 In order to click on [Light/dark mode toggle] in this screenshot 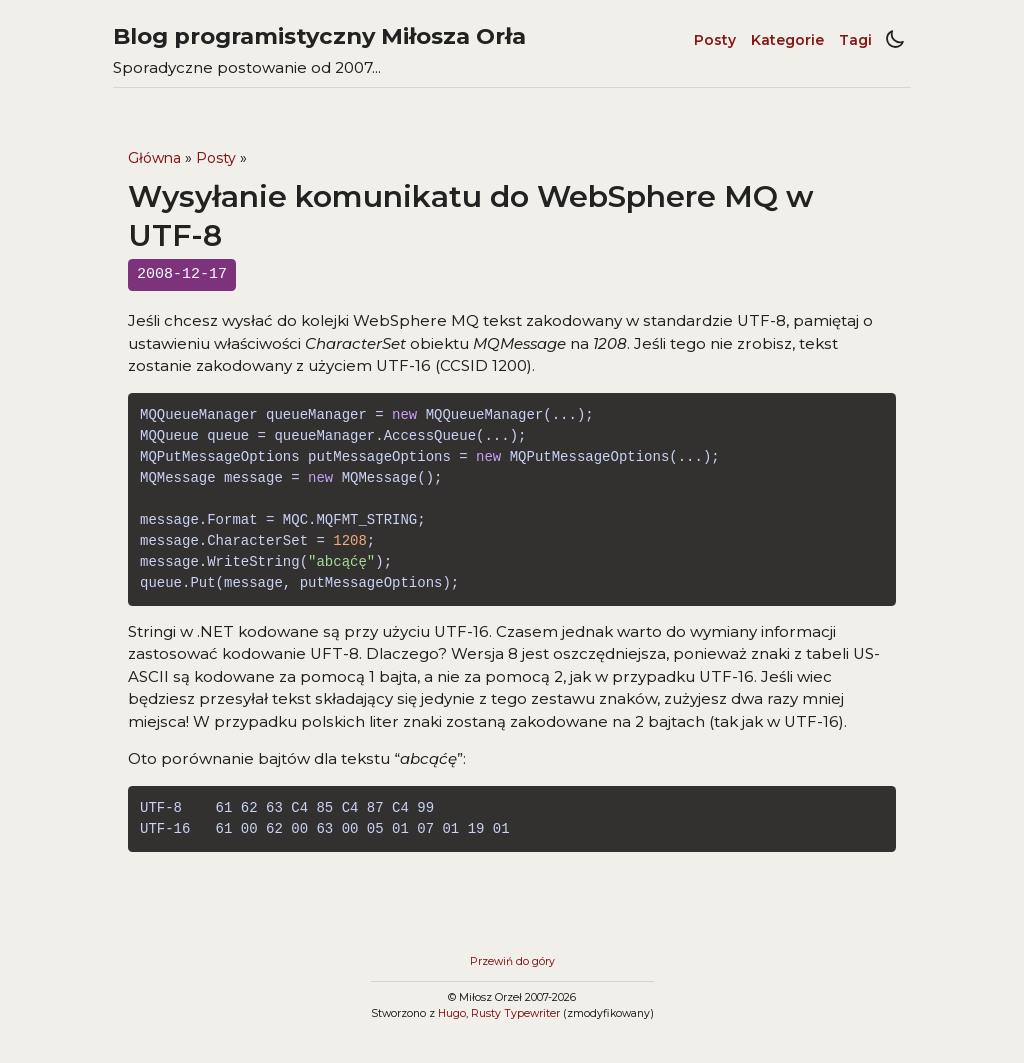, I will do `click(895, 40)`.